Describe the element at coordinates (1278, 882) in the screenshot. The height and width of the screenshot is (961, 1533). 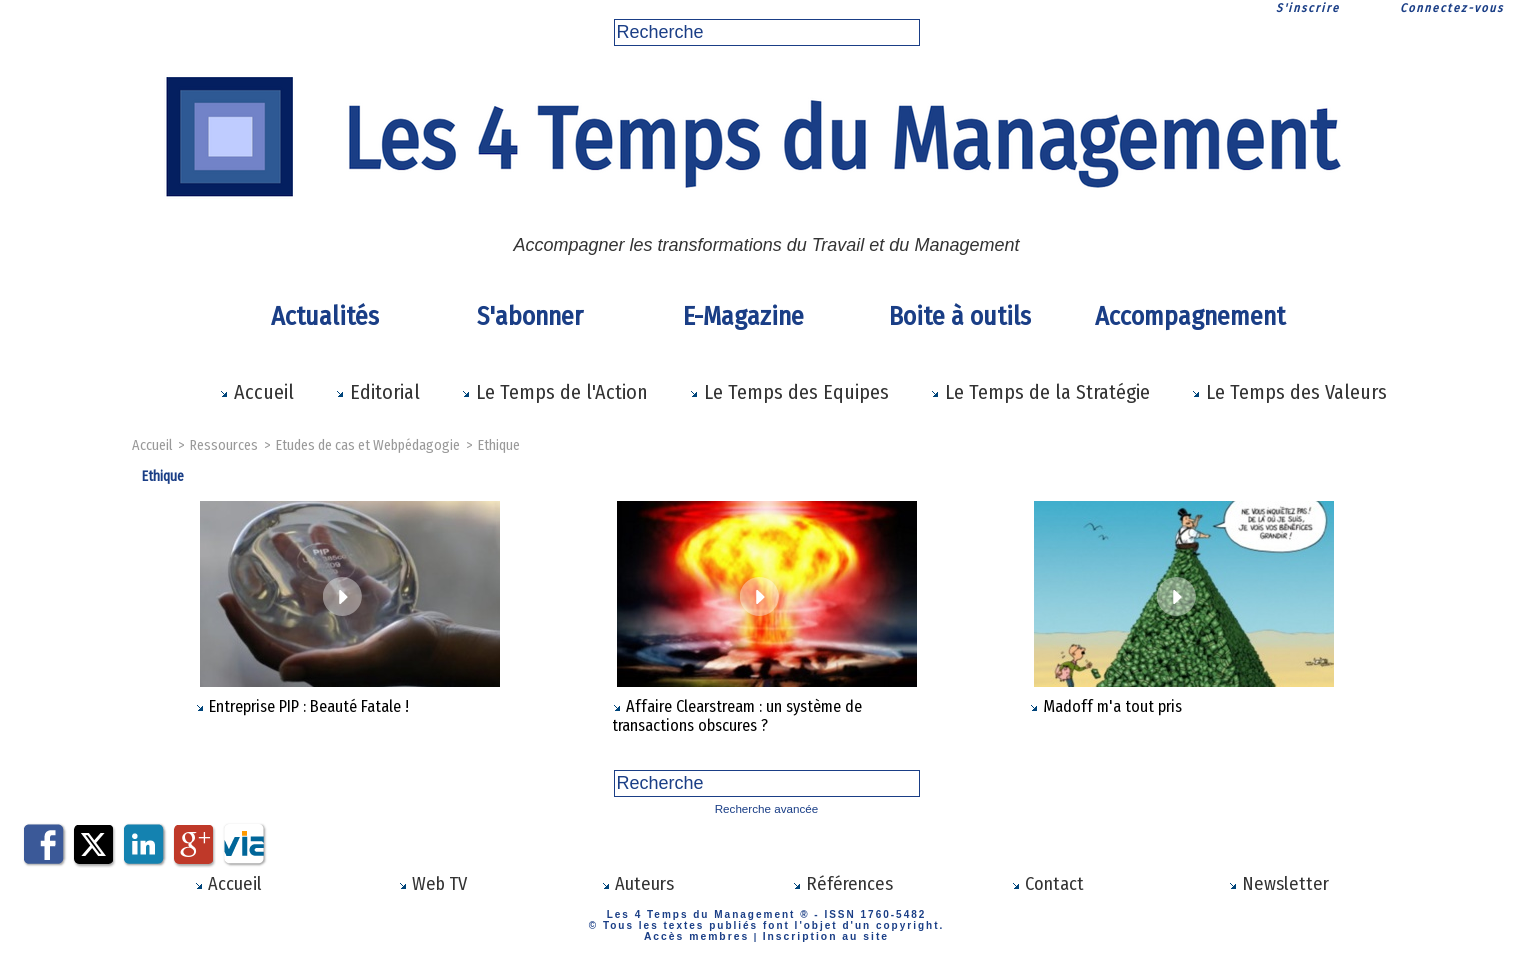
I see `Newsletter` at that location.